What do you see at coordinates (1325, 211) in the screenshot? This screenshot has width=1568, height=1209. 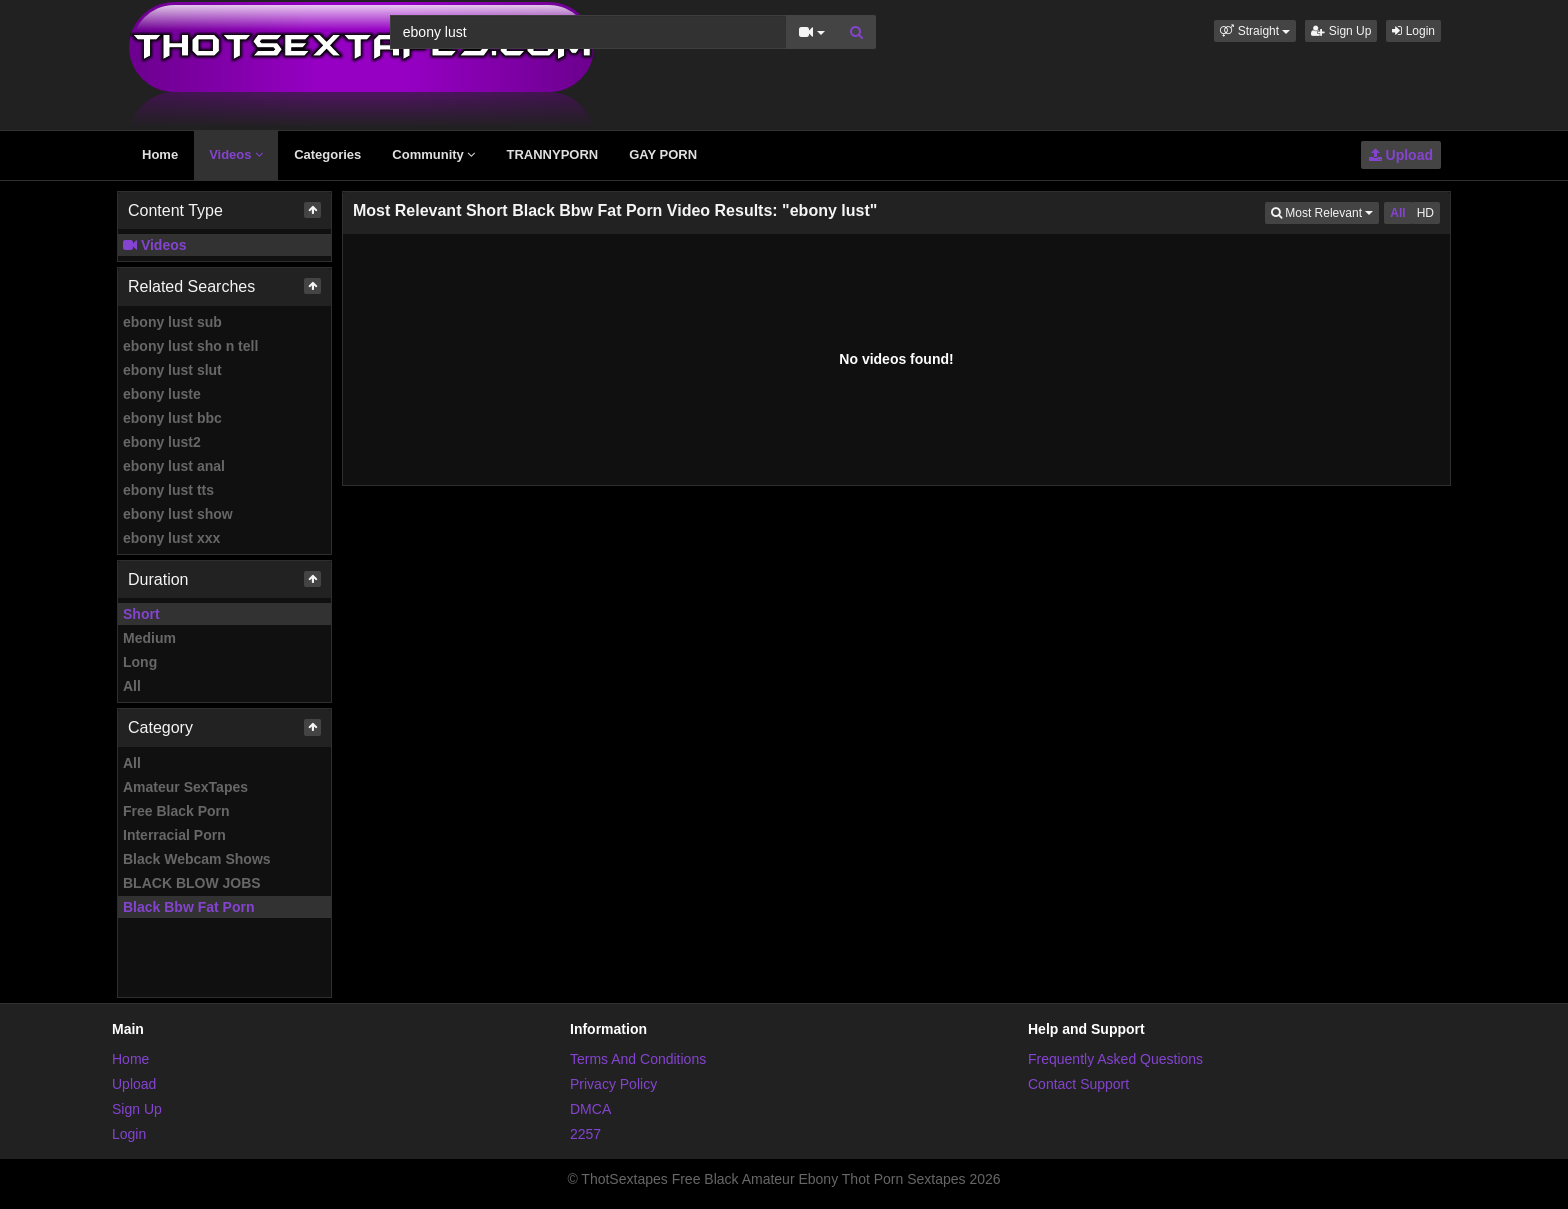 I see `Most Relevant` at bounding box center [1325, 211].